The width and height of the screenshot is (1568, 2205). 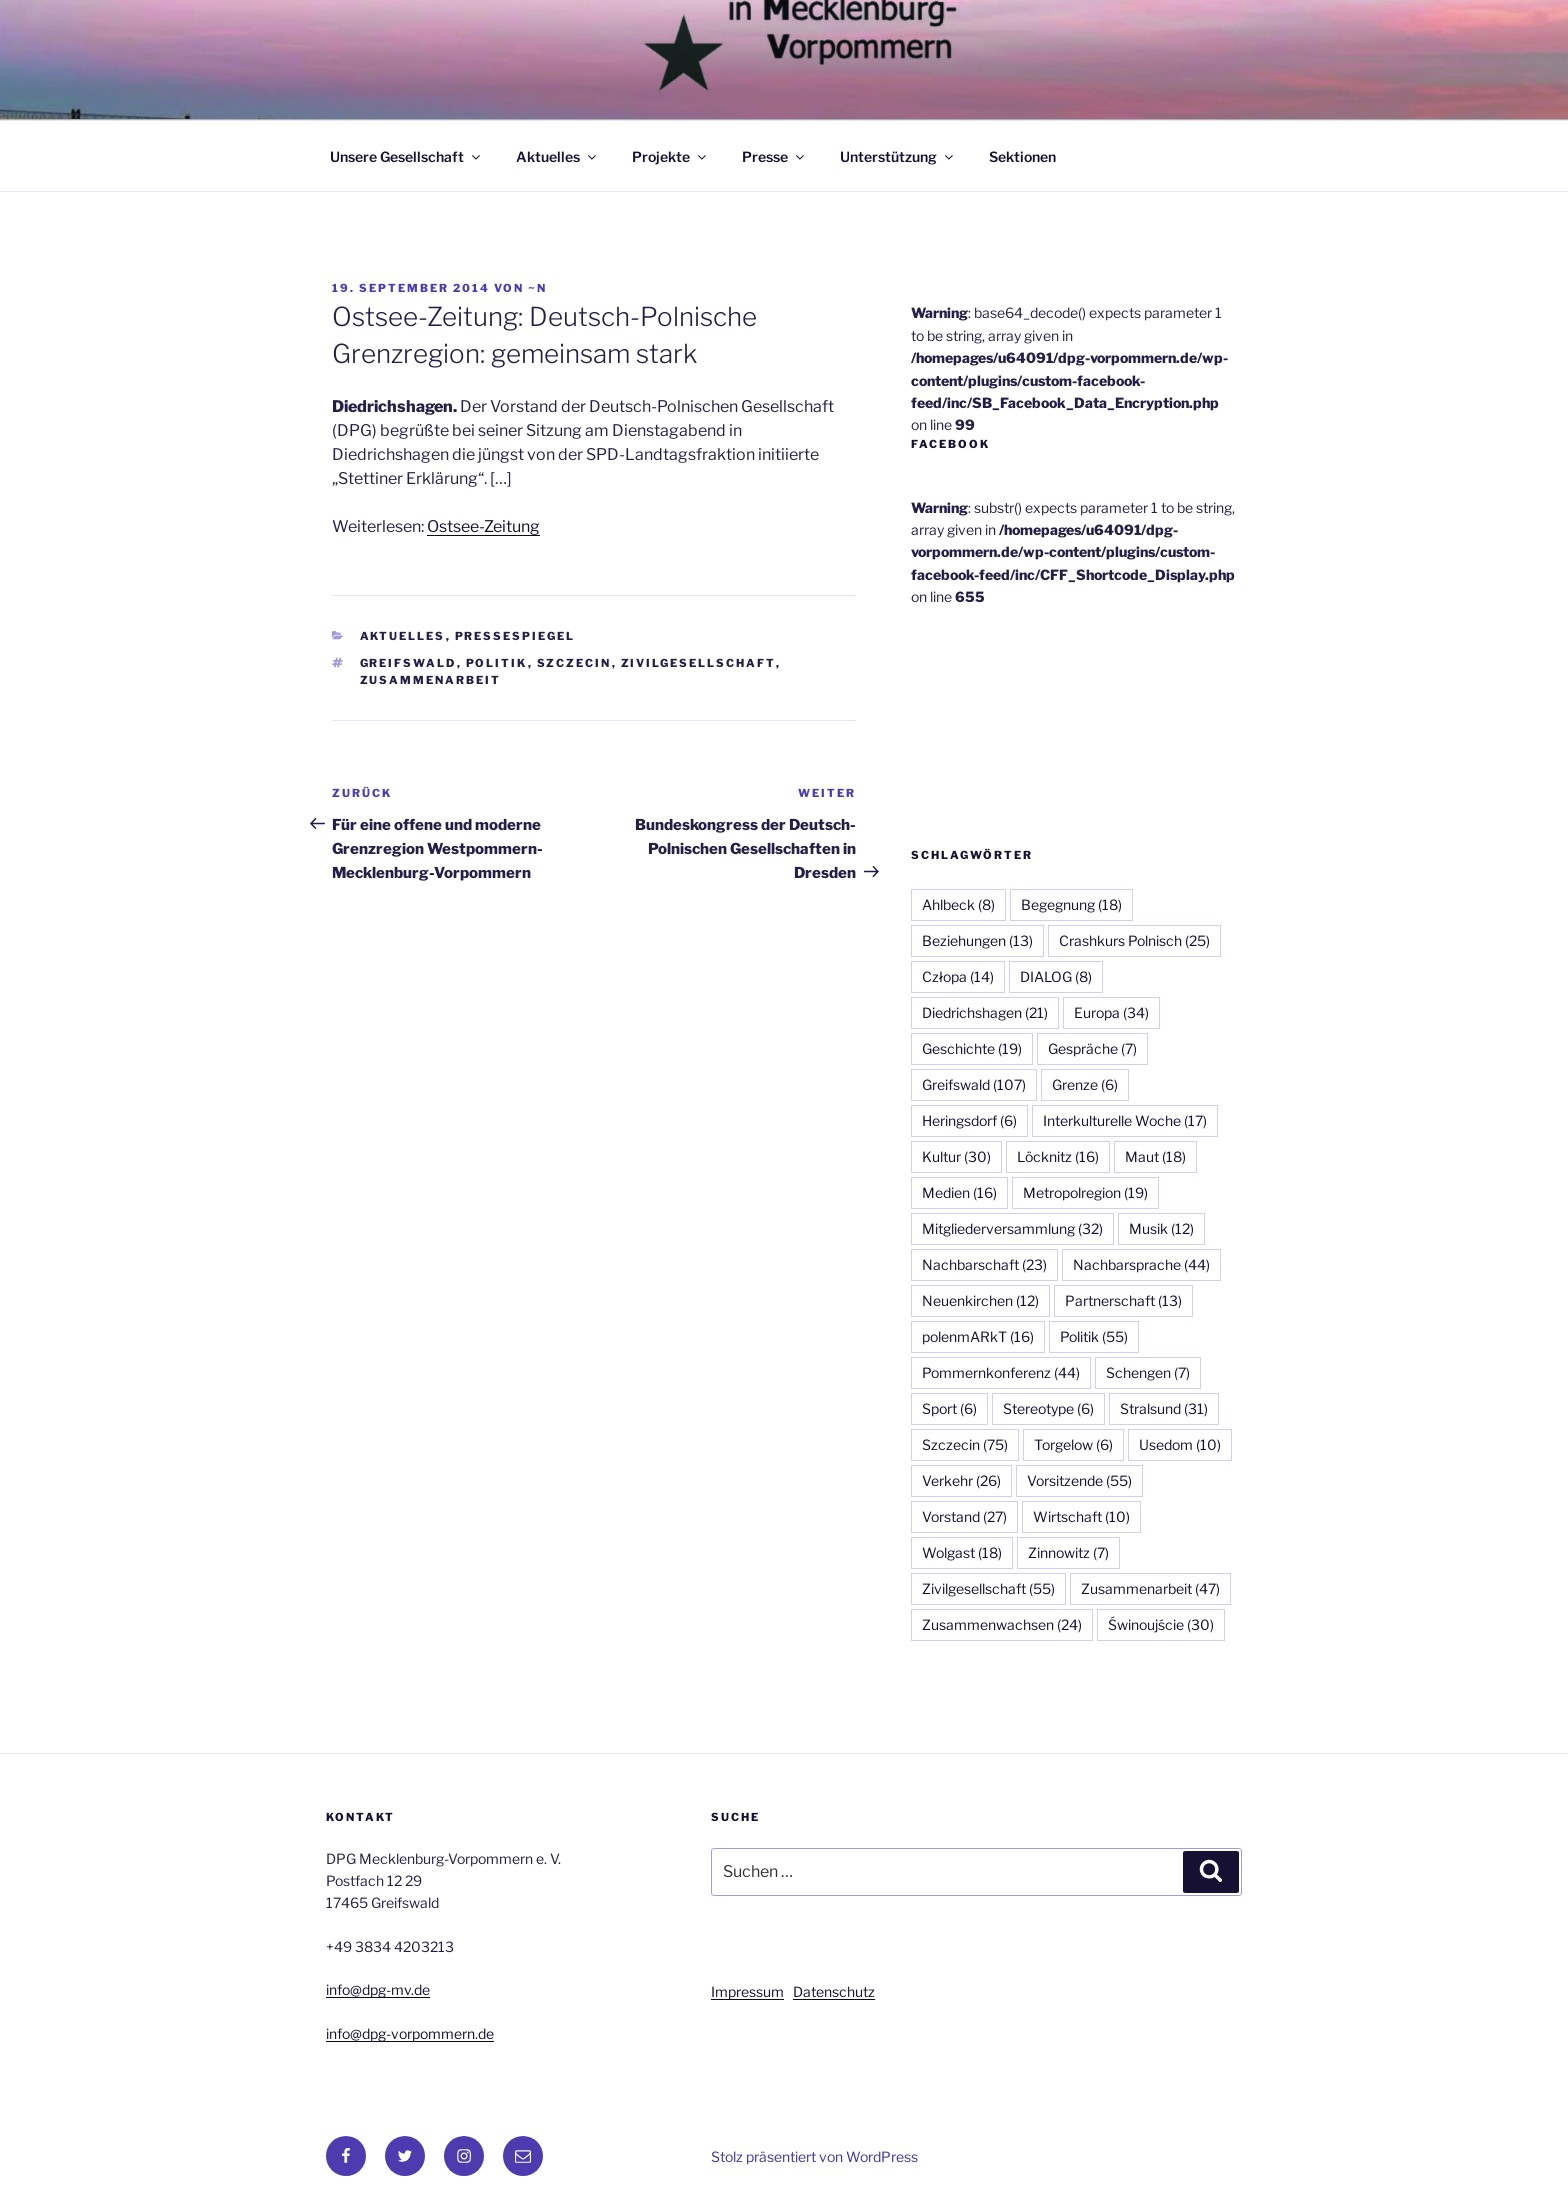 I want to click on Unsere Gesellschaft, so click(x=406, y=156).